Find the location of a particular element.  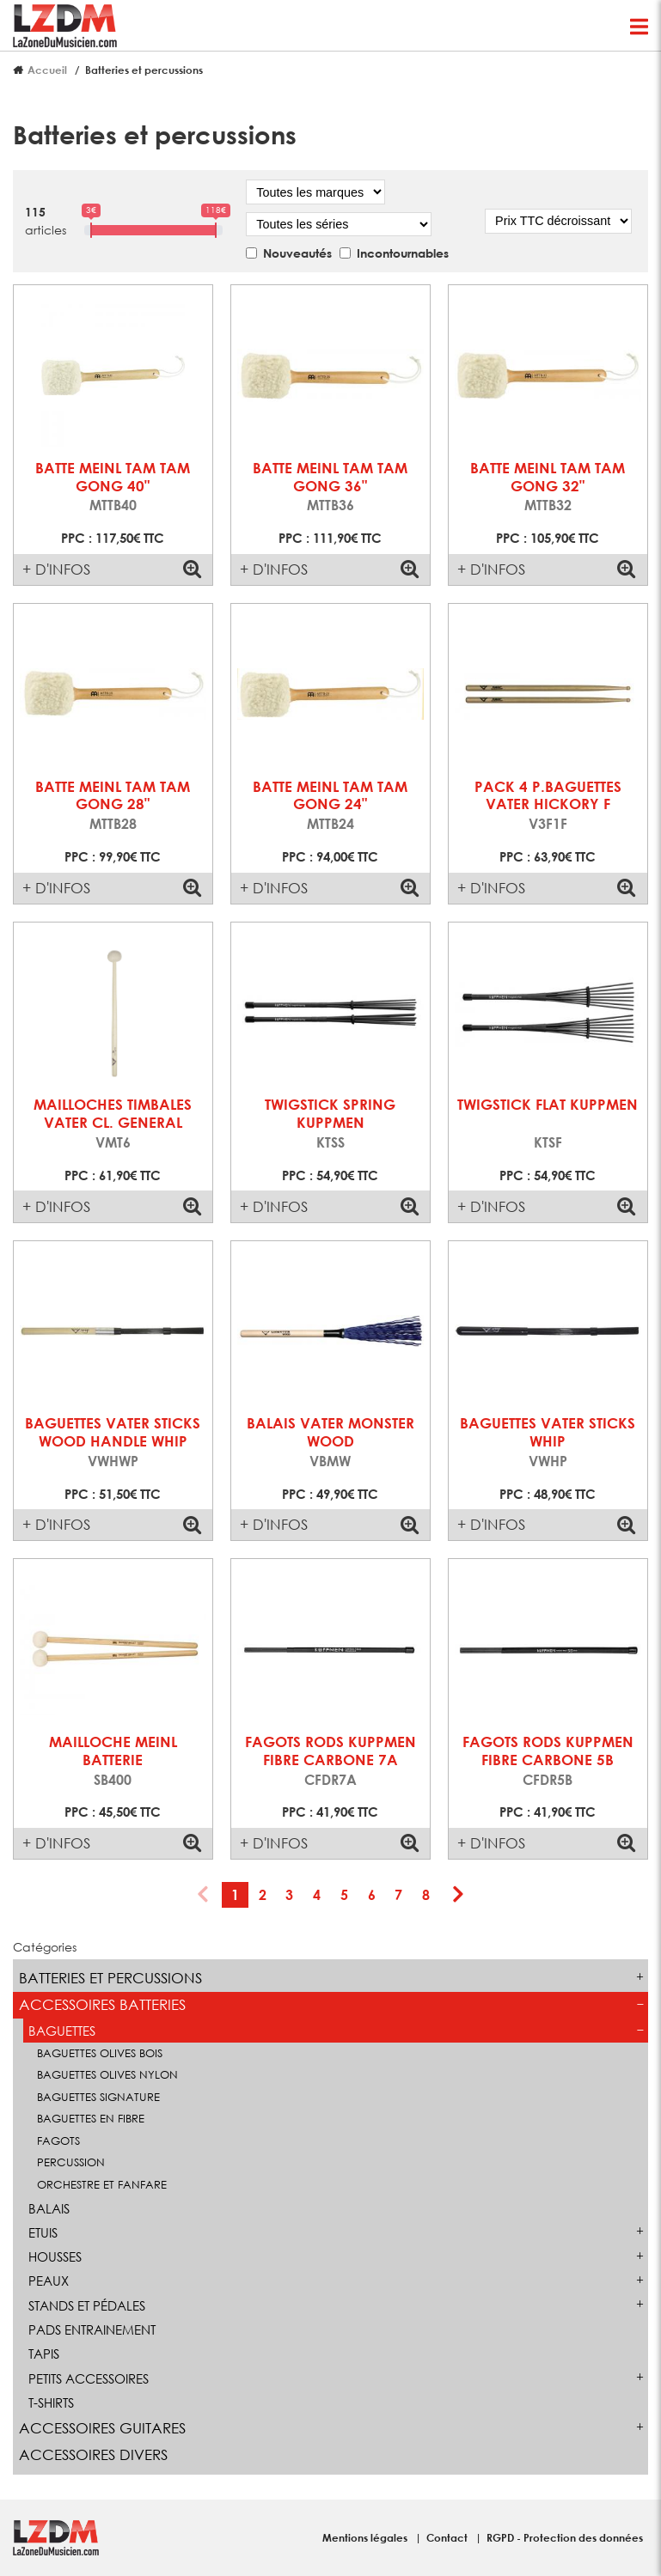

Nouveautés is located at coordinates (297, 253).